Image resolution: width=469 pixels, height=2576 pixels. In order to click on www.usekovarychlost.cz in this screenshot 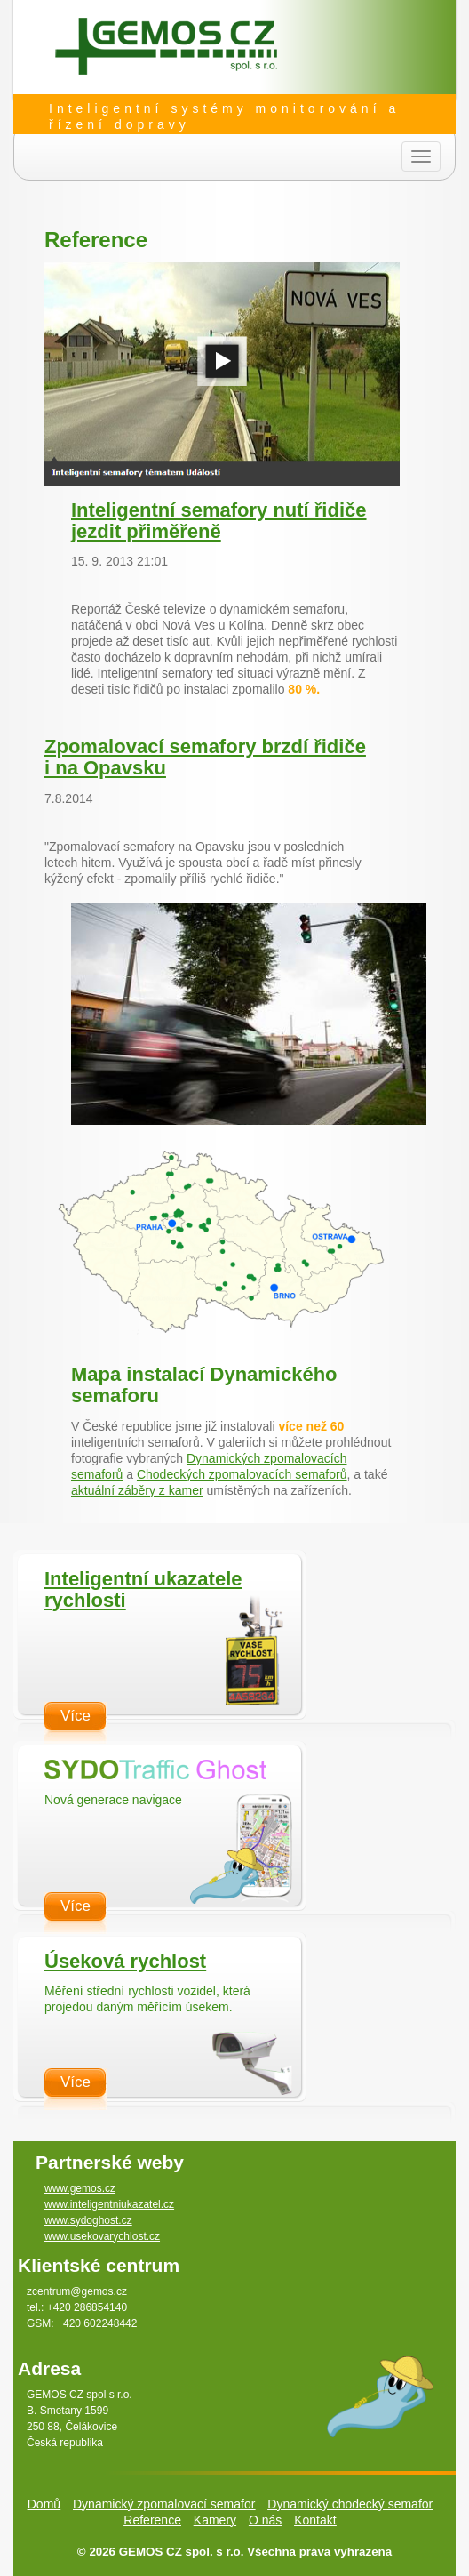, I will do `click(102, 2236)`.